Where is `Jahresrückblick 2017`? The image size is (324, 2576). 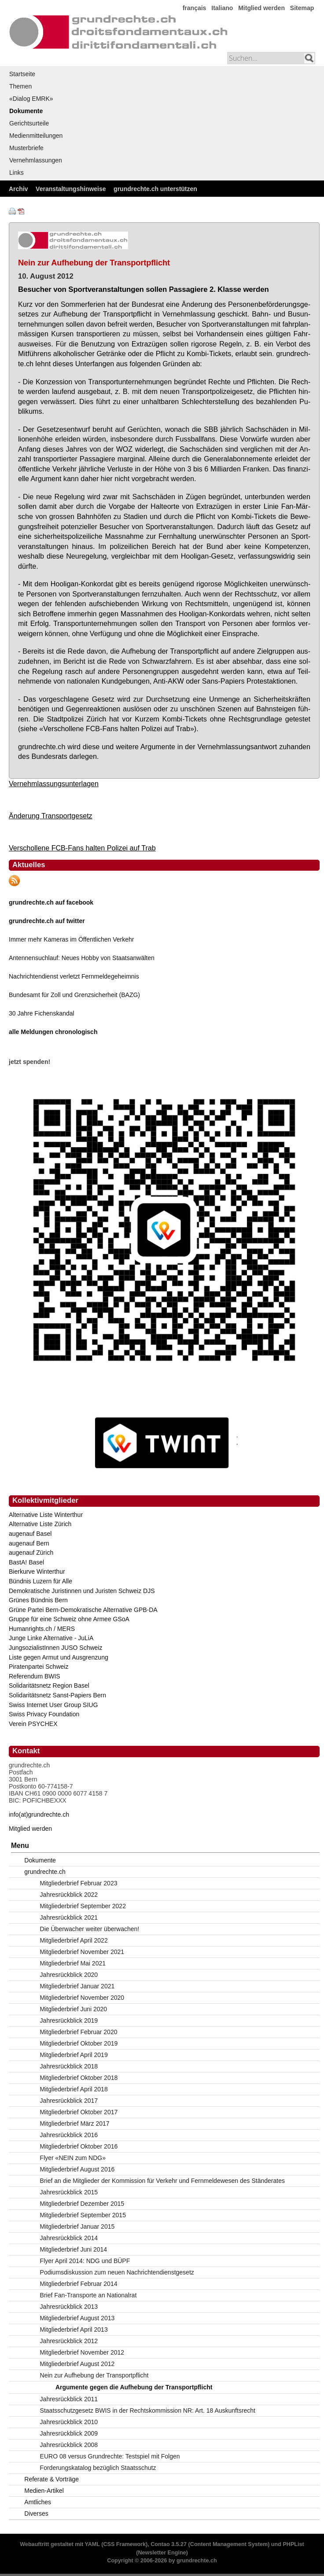
Jahresrückblick 2017 is located at coordinates (69, 2100).